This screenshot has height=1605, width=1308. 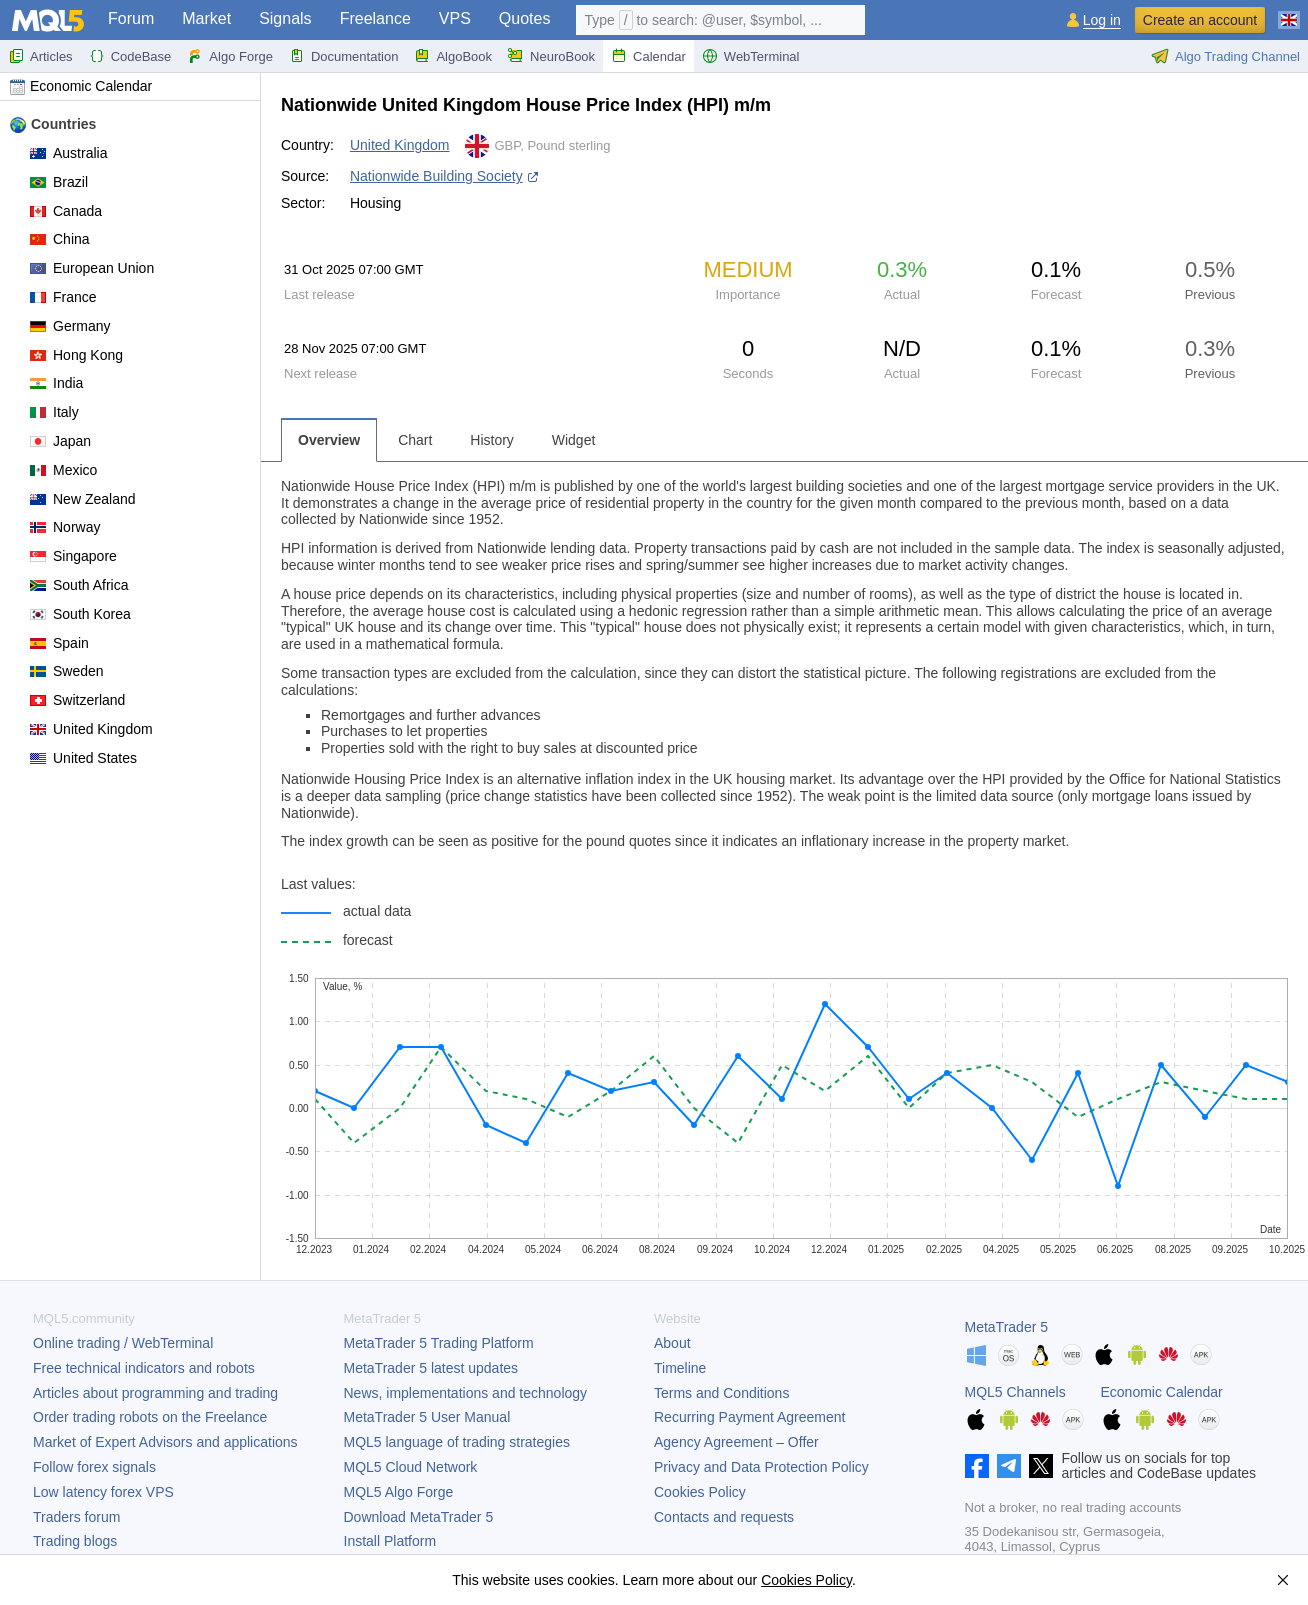 What do you see at coordinates (144, 1368) in the screenshot?
I see `Free technical indicators and robots` at bounding box center [144, 1368].